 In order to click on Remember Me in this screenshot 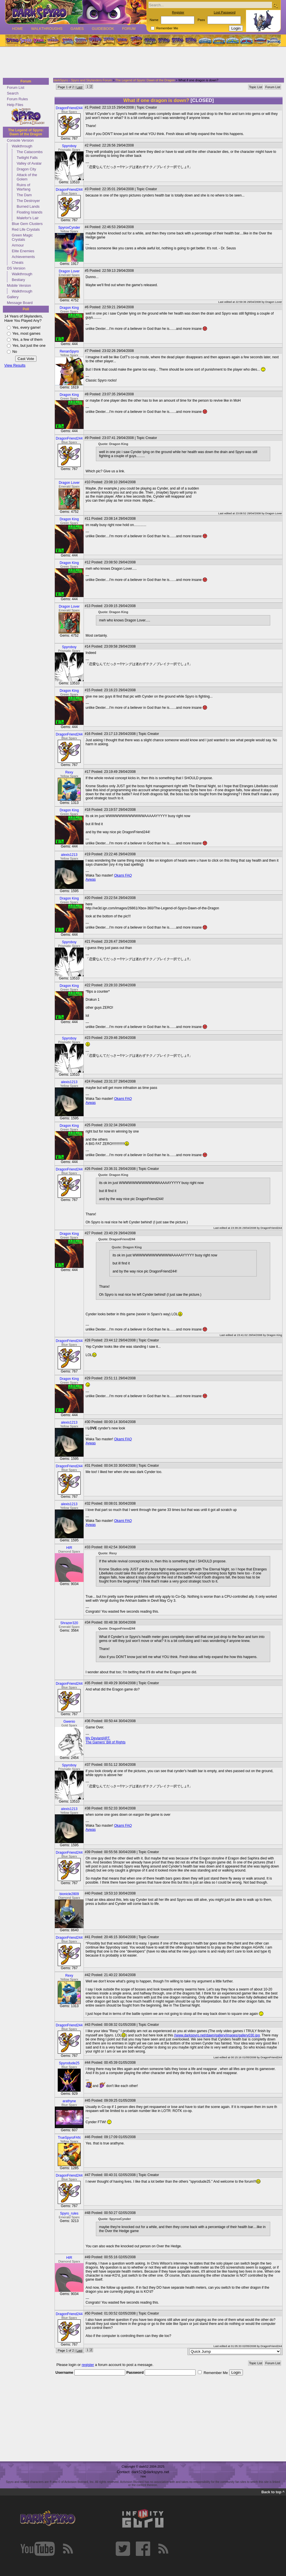, I will do `click(167, 28)`.